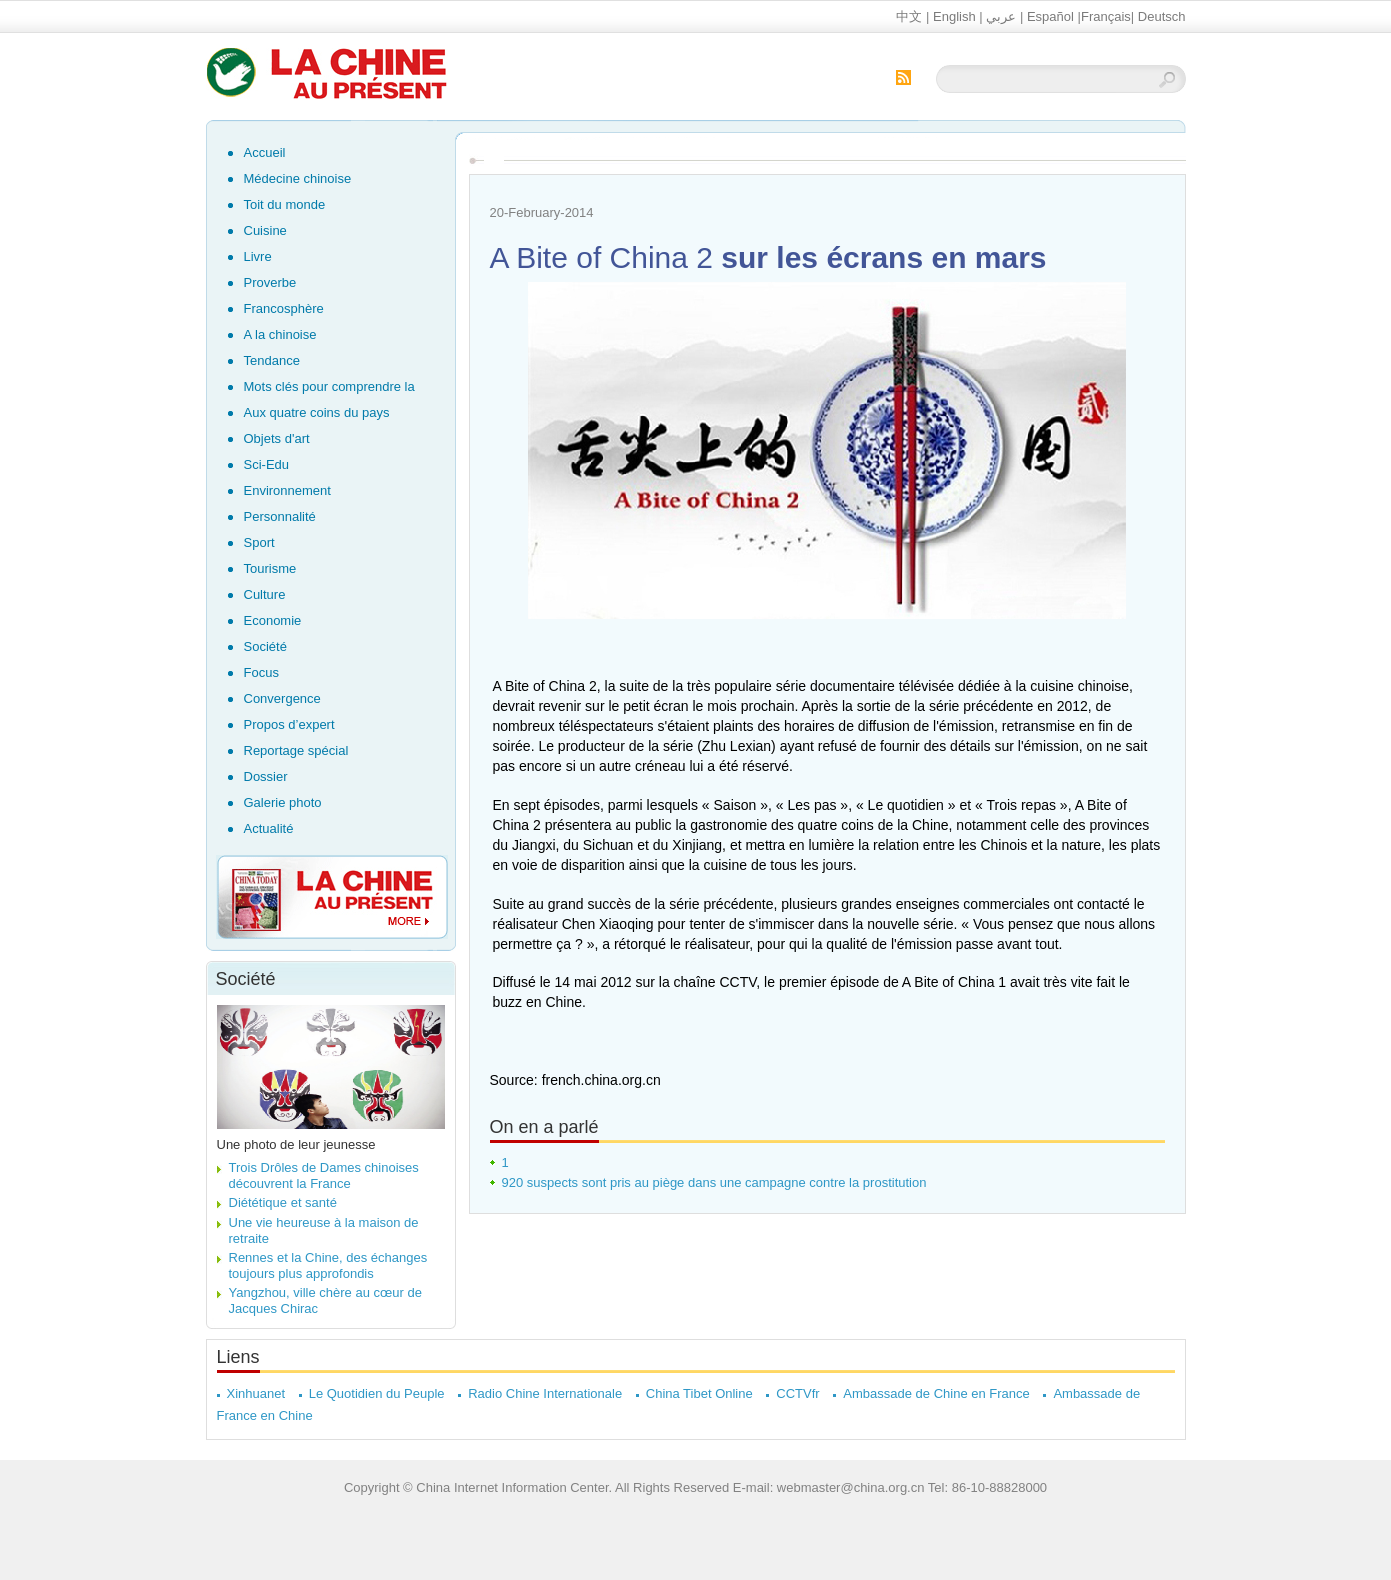  What do you see at coordinates (317, 412) in the screenshot?
I see `Aux quatre coins du pays` at bounding box center [317, 412].